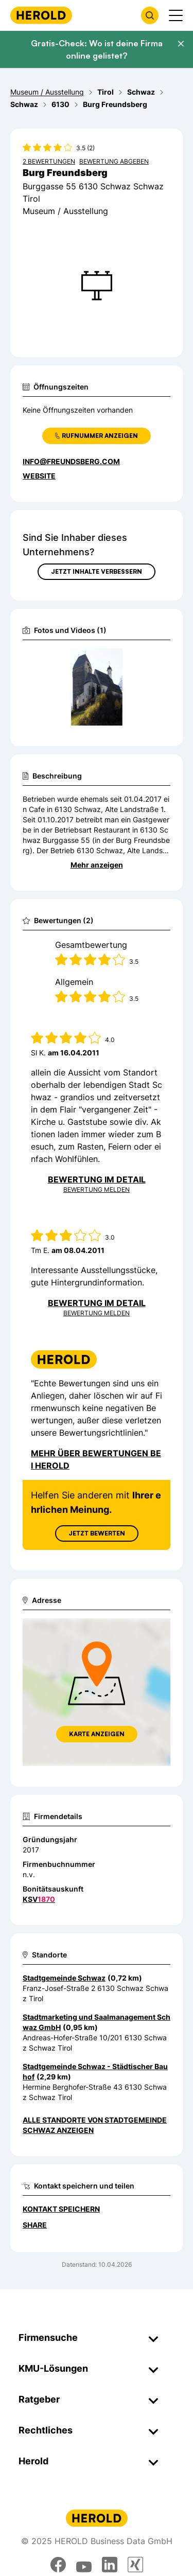 The height and width of the screenshot is (2576, 193). What do you see at coordinates (96, 1533) in the screenshot?
I see `Jetzt Bewerten` at bounding box center [96, 1533].